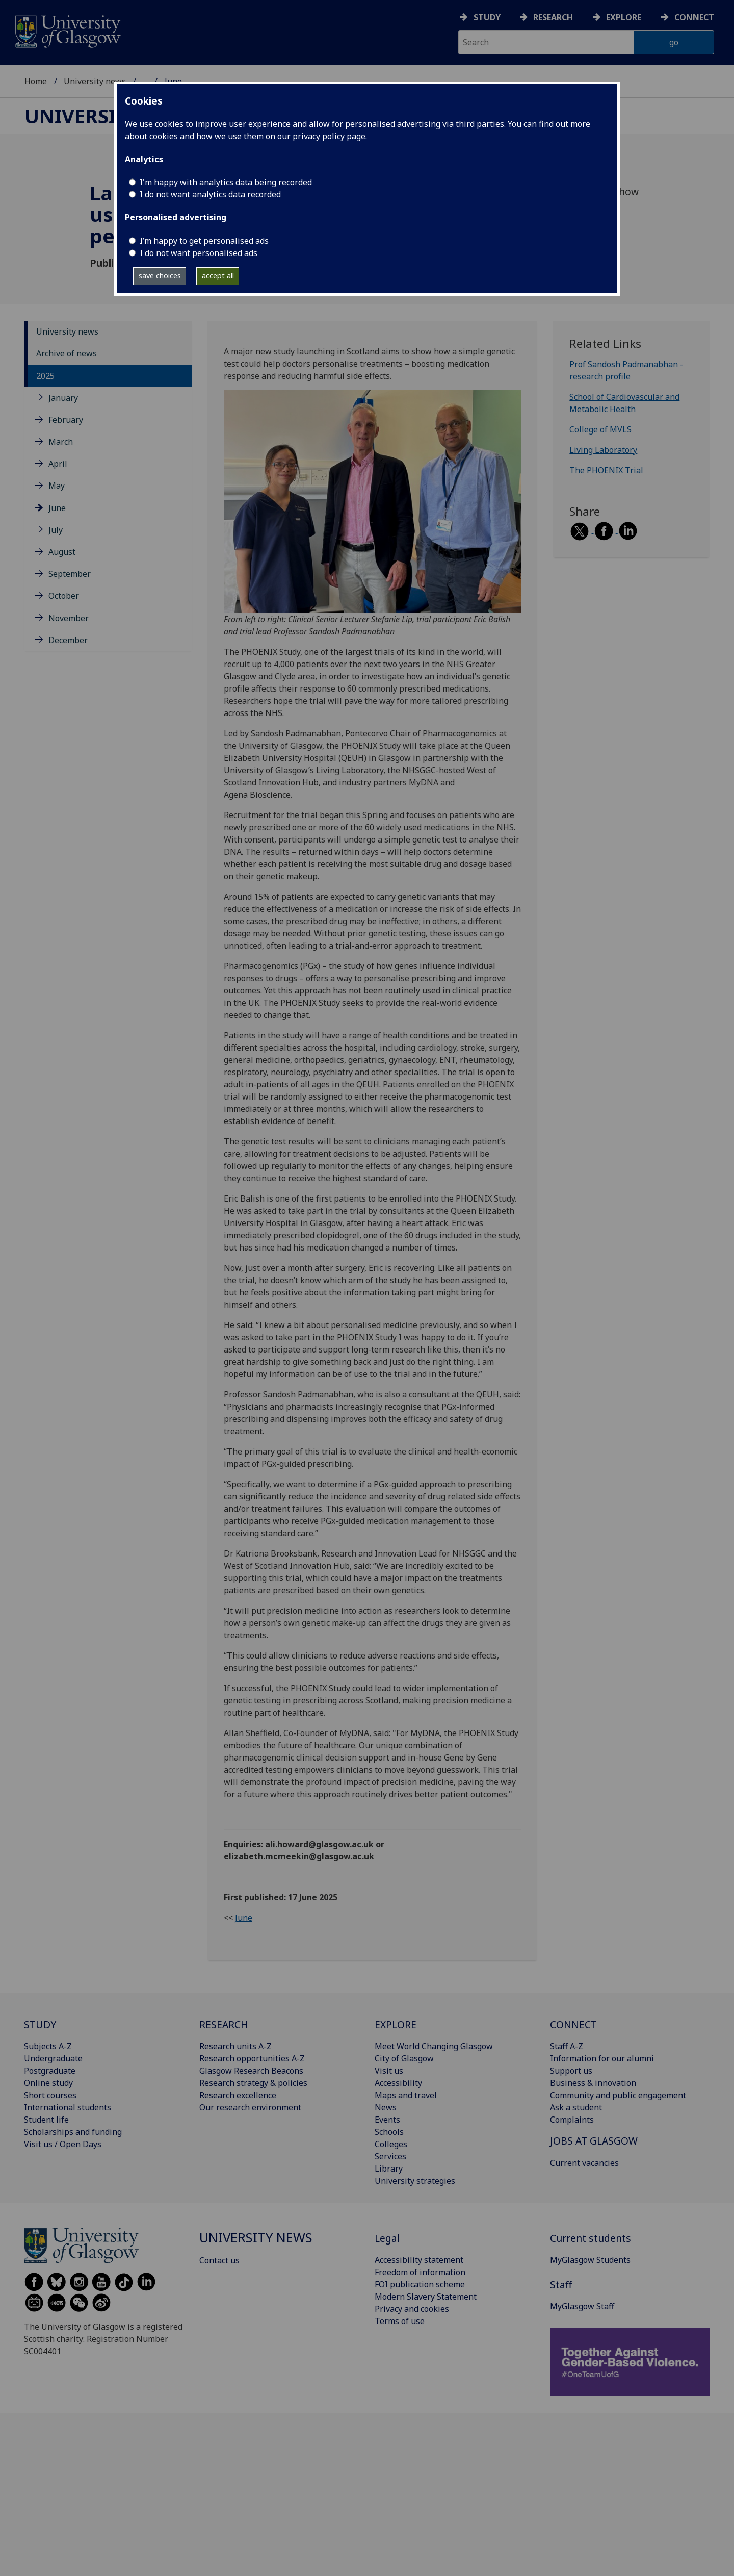 The height and width of the screenshot is (2576, 734). I want to click on Archive of news, so click(66, 353).